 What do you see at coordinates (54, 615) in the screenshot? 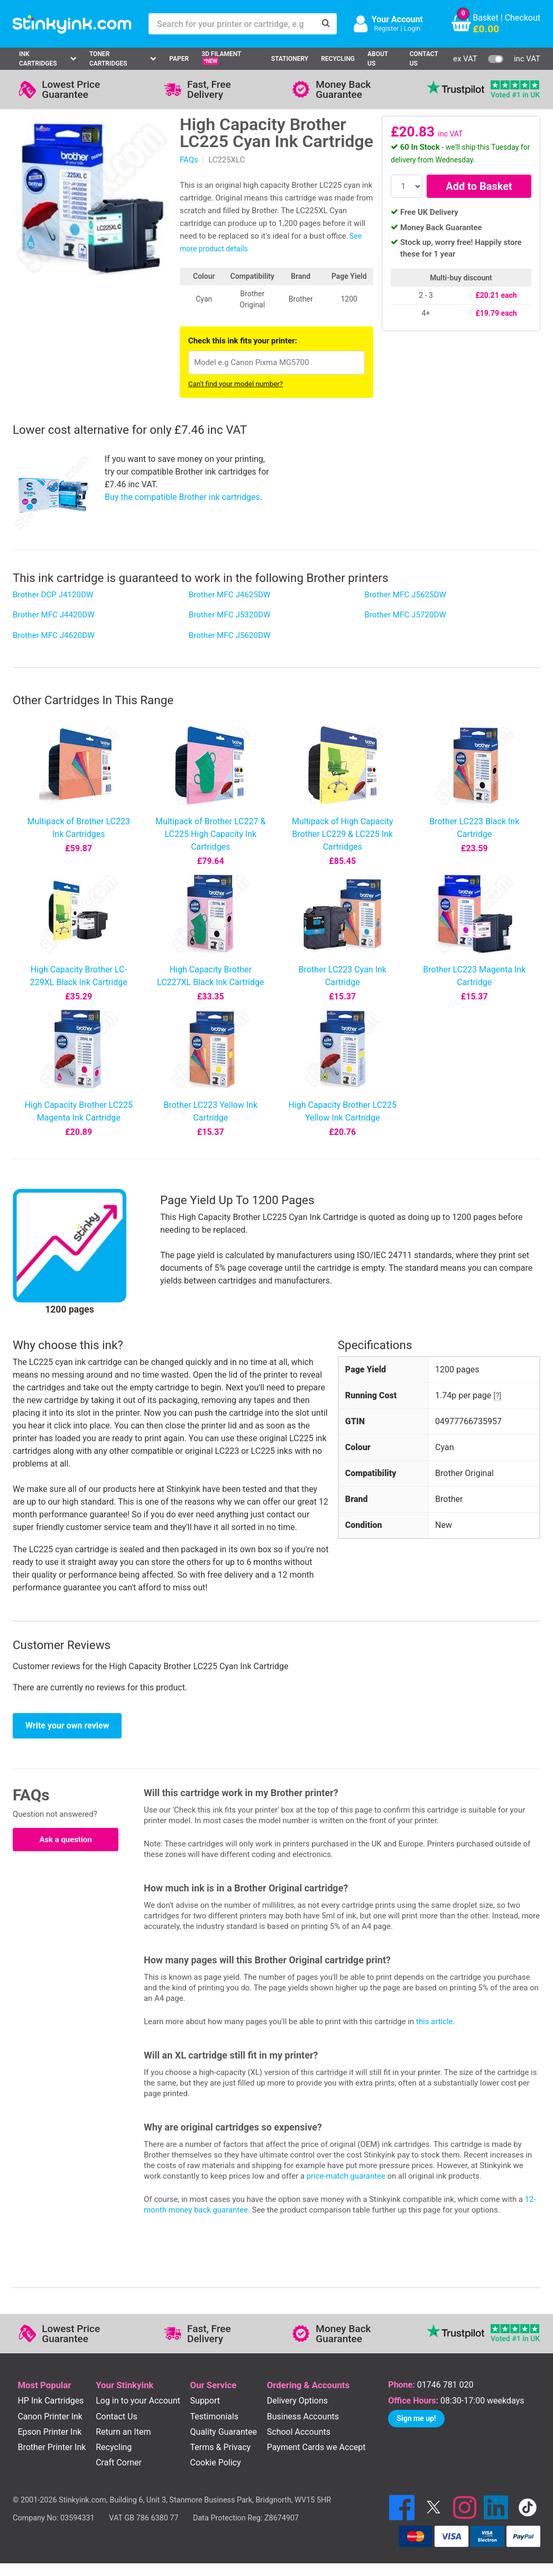
I see `Brother MFC J4420DW` at bounding box center [54, 615].